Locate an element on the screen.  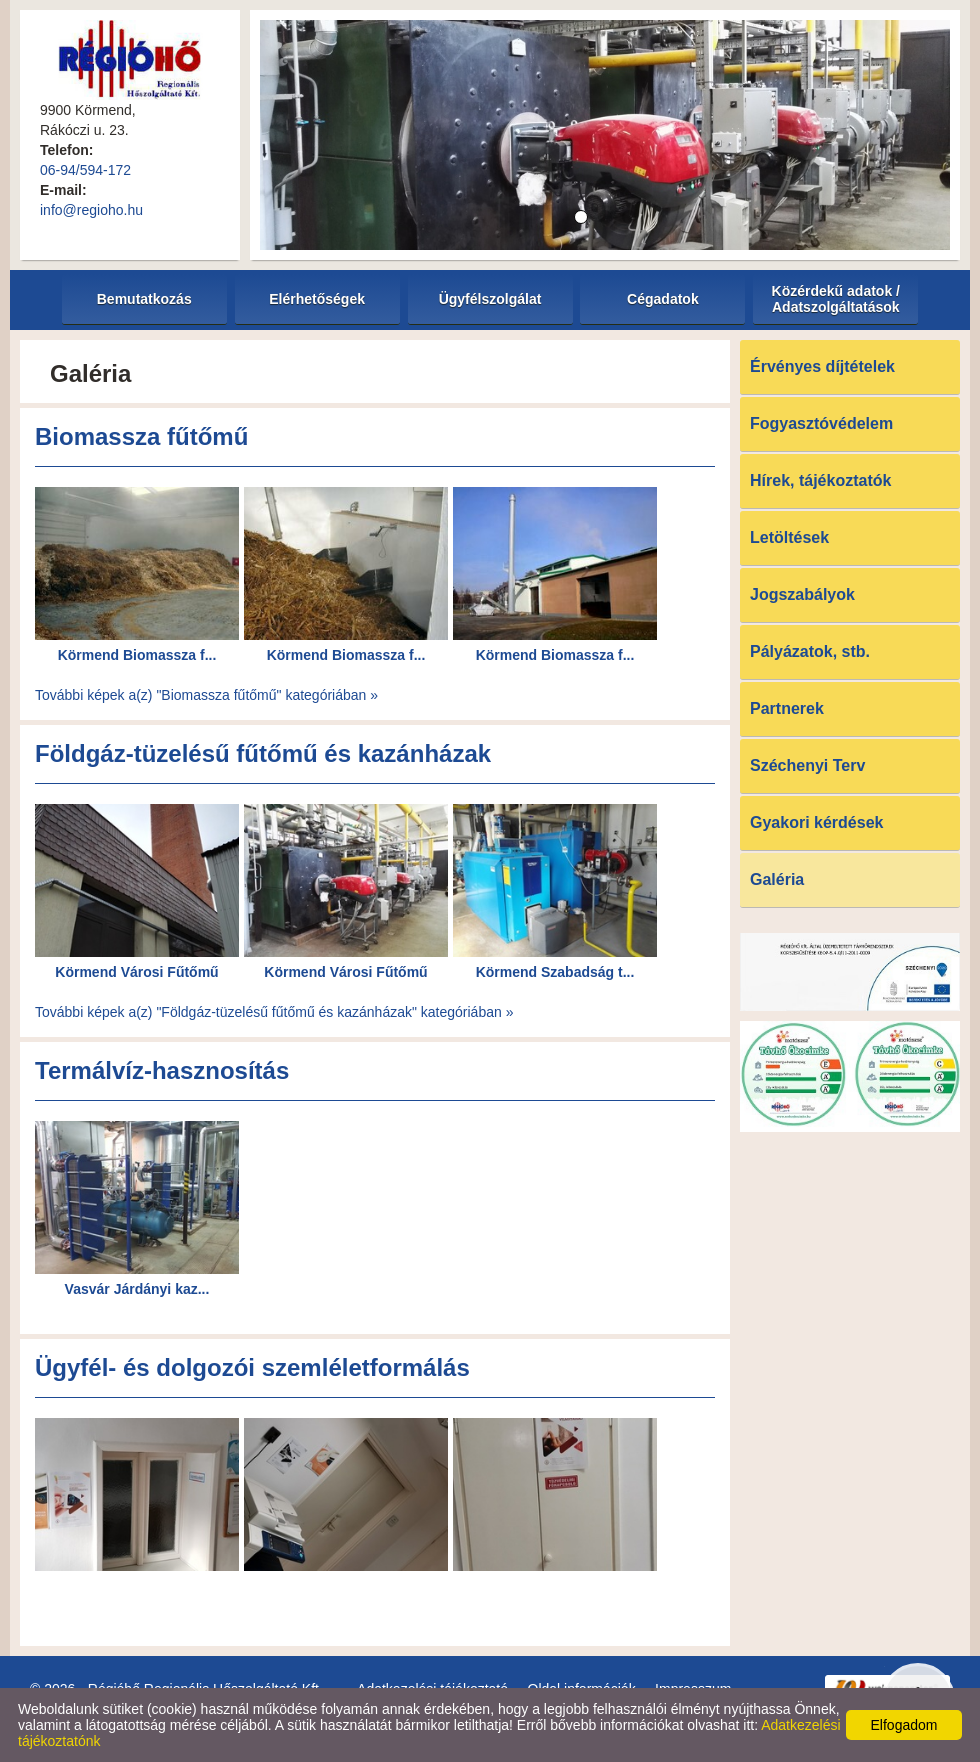
Körmend Városi Fűtőmű is located at coordinates (136, 972).